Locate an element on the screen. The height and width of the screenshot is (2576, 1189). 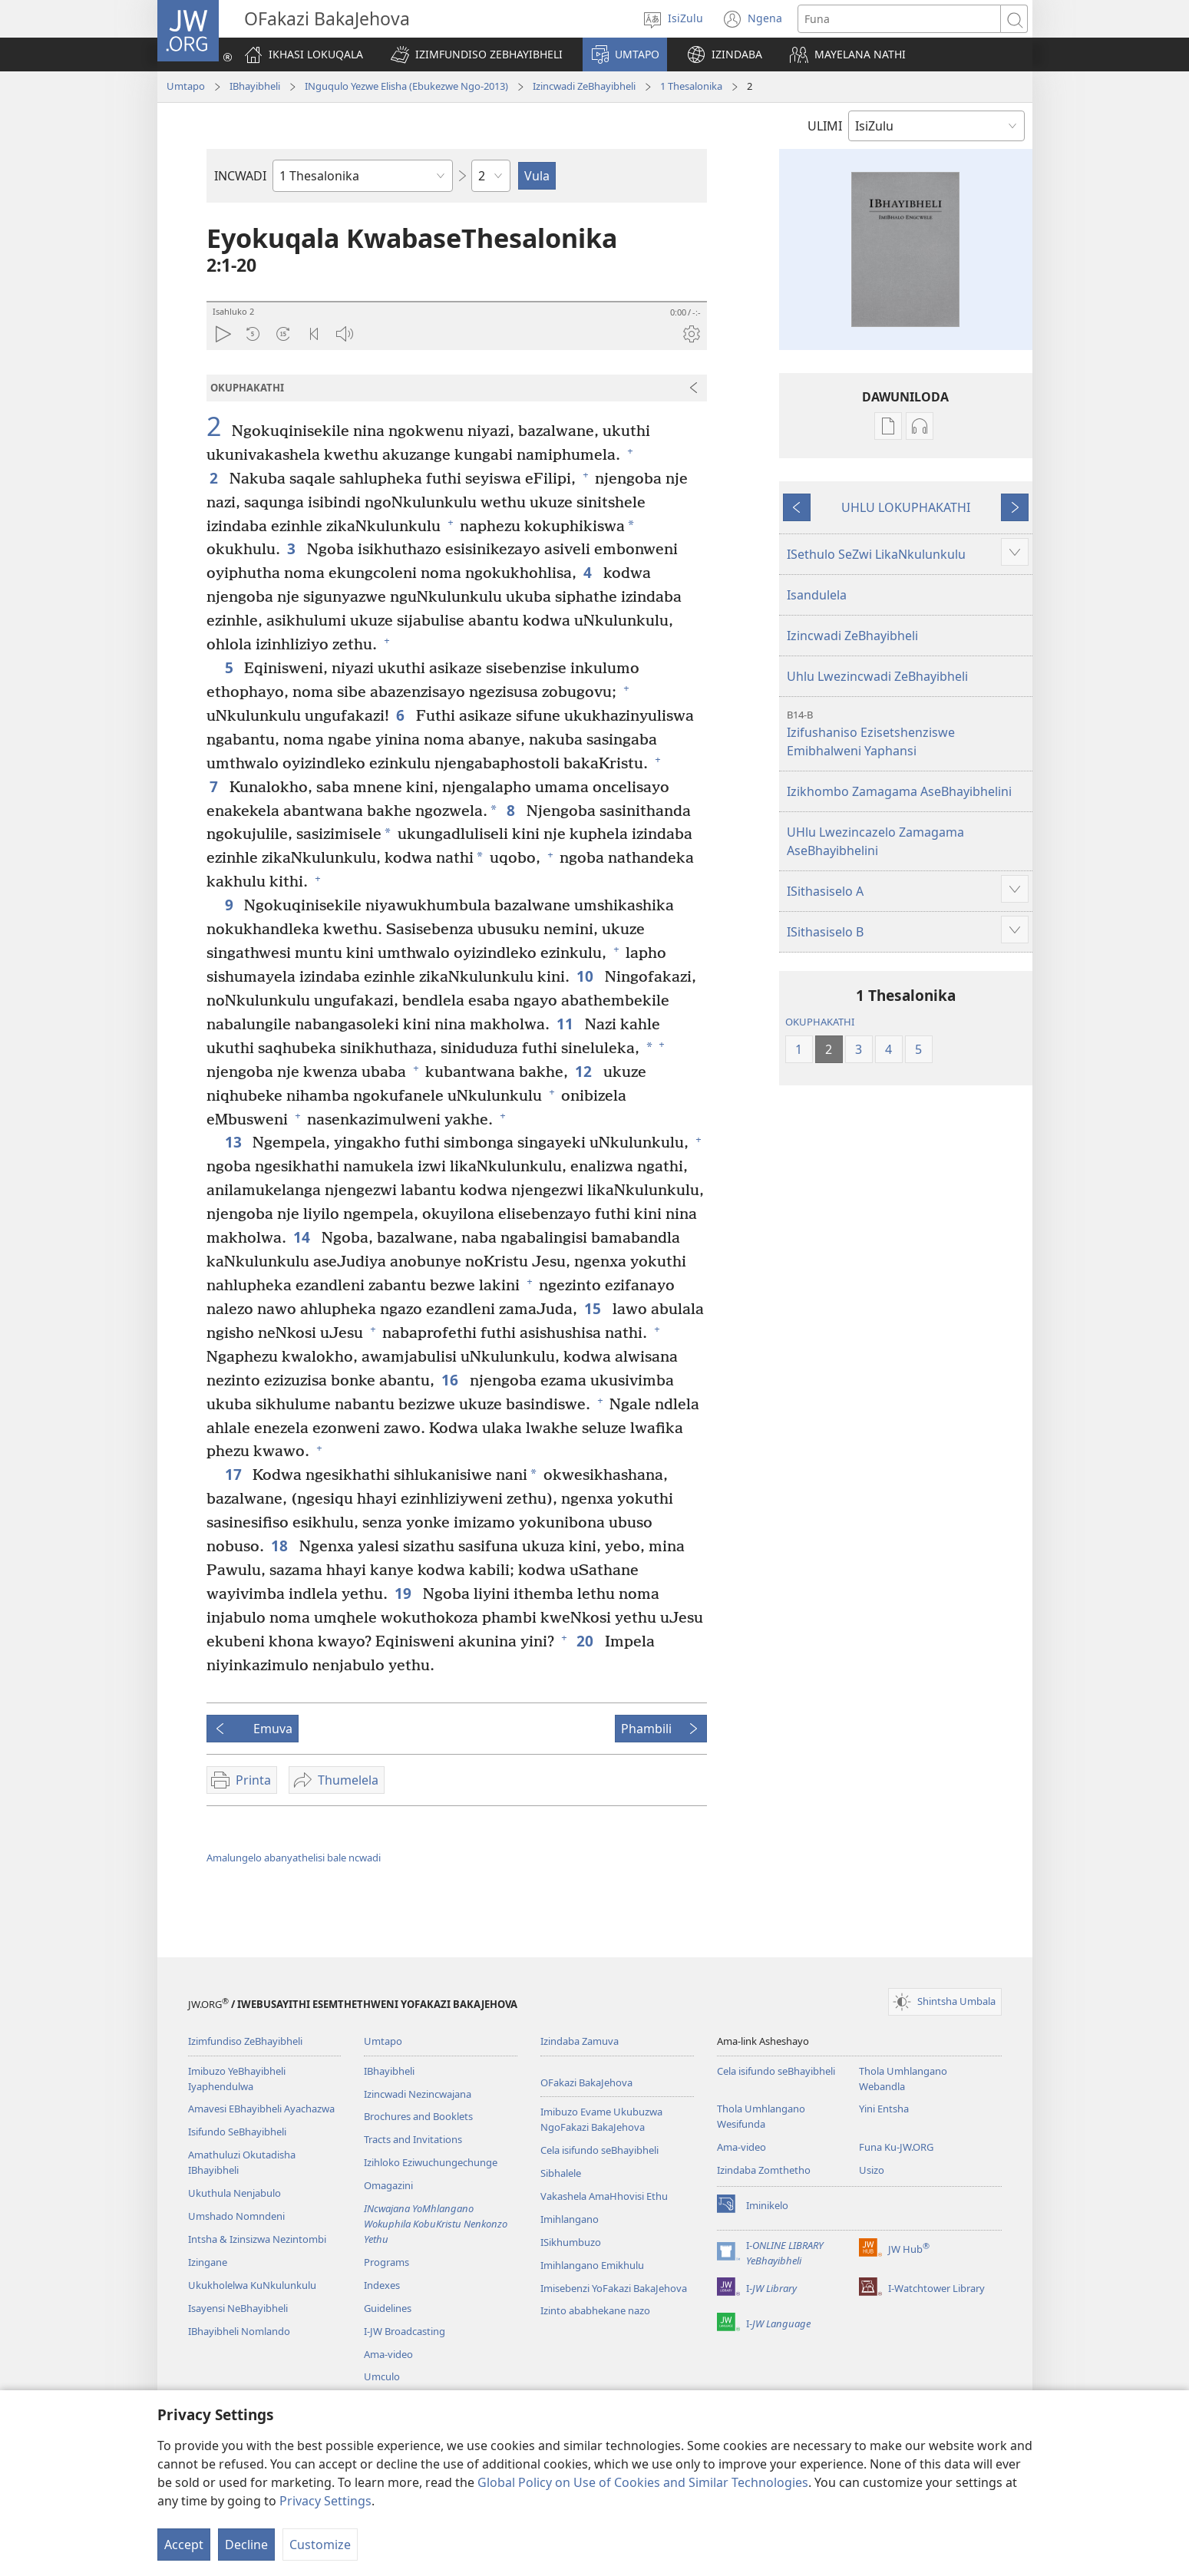
11 is located at coordinates (567, 1023).